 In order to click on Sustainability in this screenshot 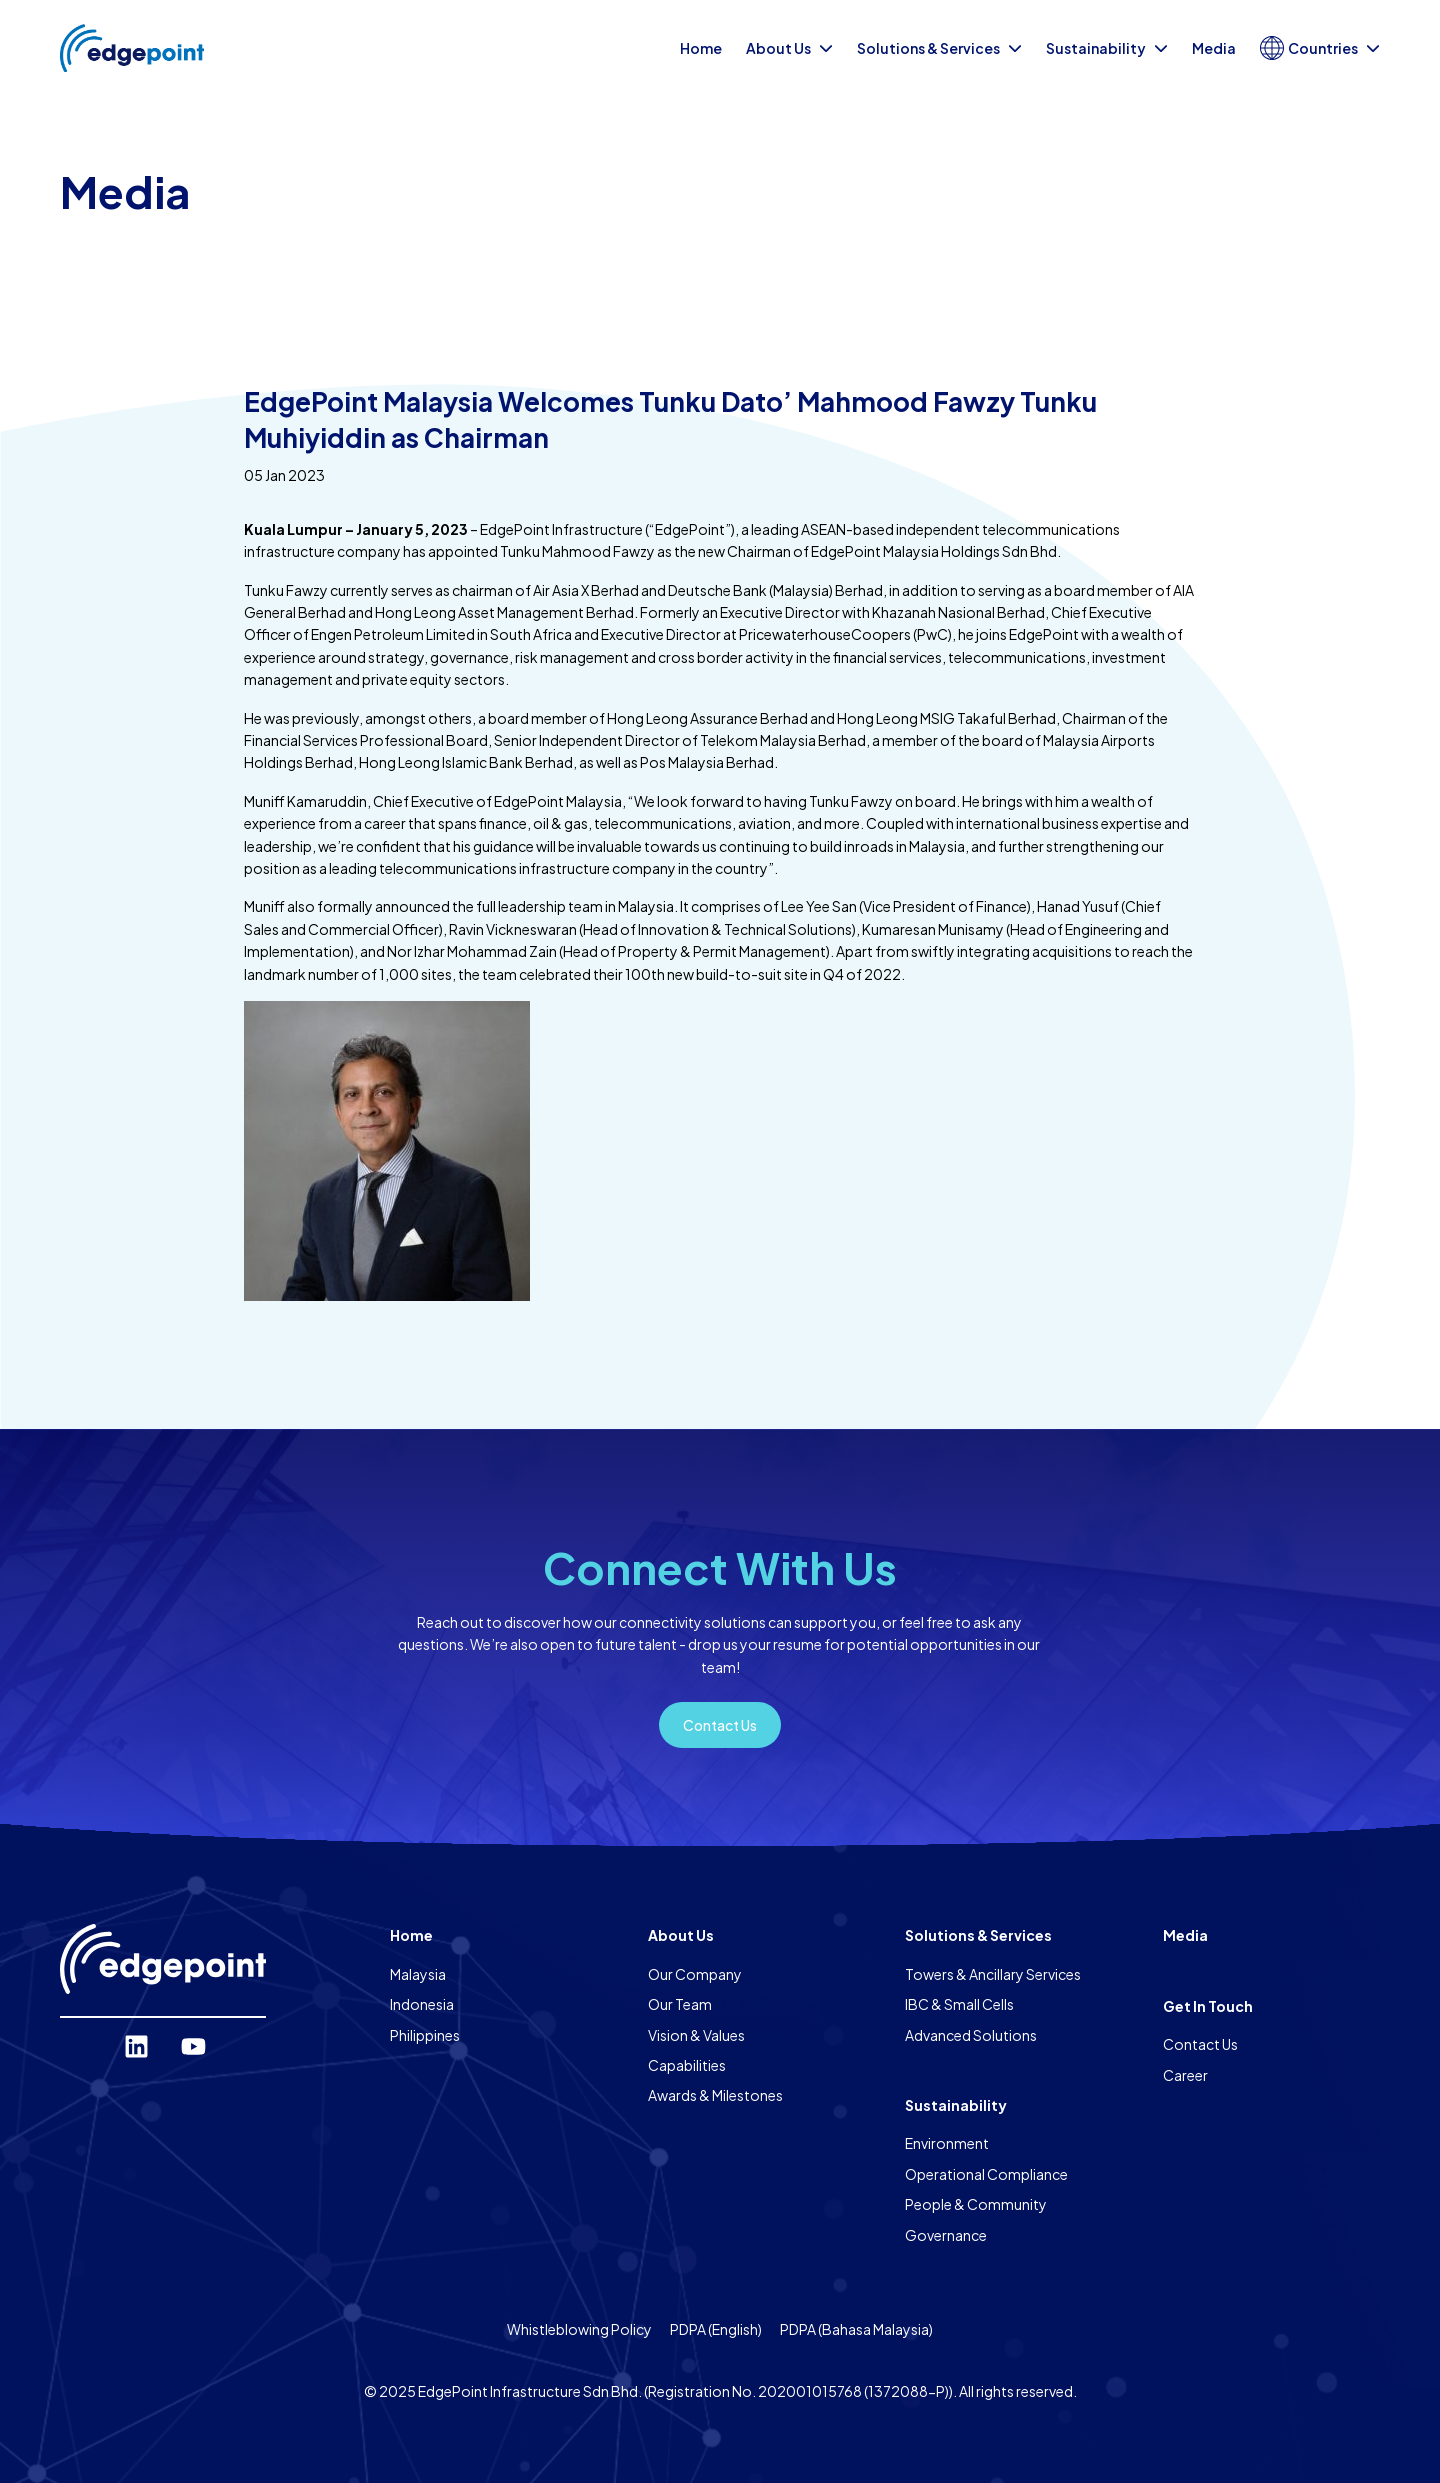, I will do `click(1107, 48)`.